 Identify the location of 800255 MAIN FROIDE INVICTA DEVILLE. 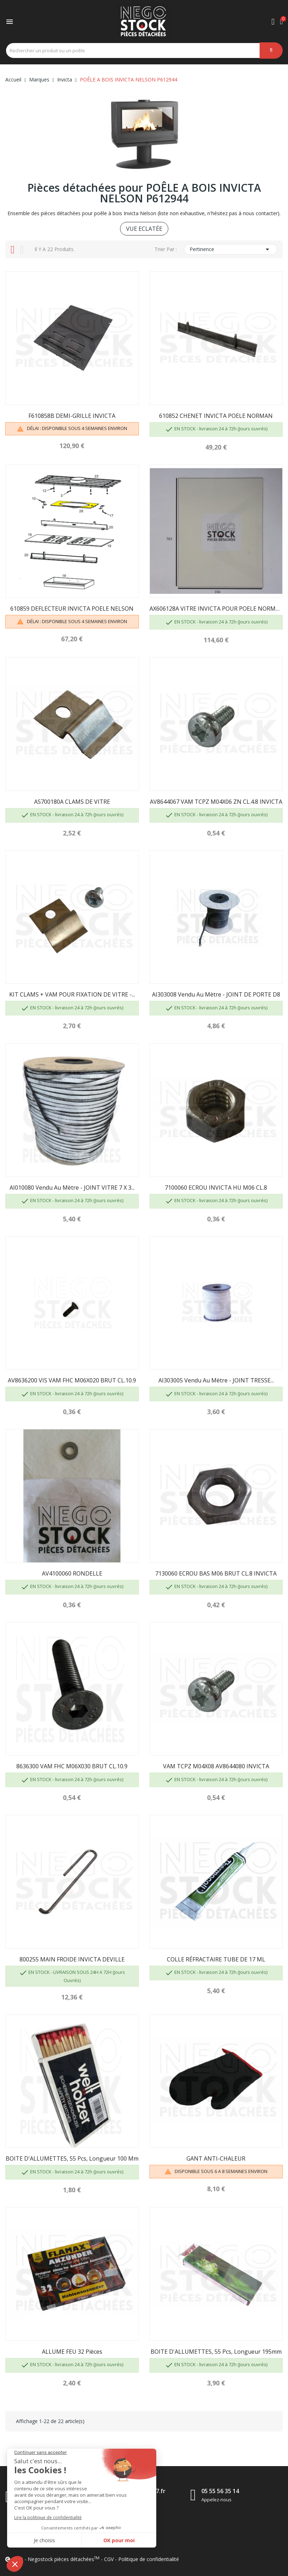
(72, 1959).